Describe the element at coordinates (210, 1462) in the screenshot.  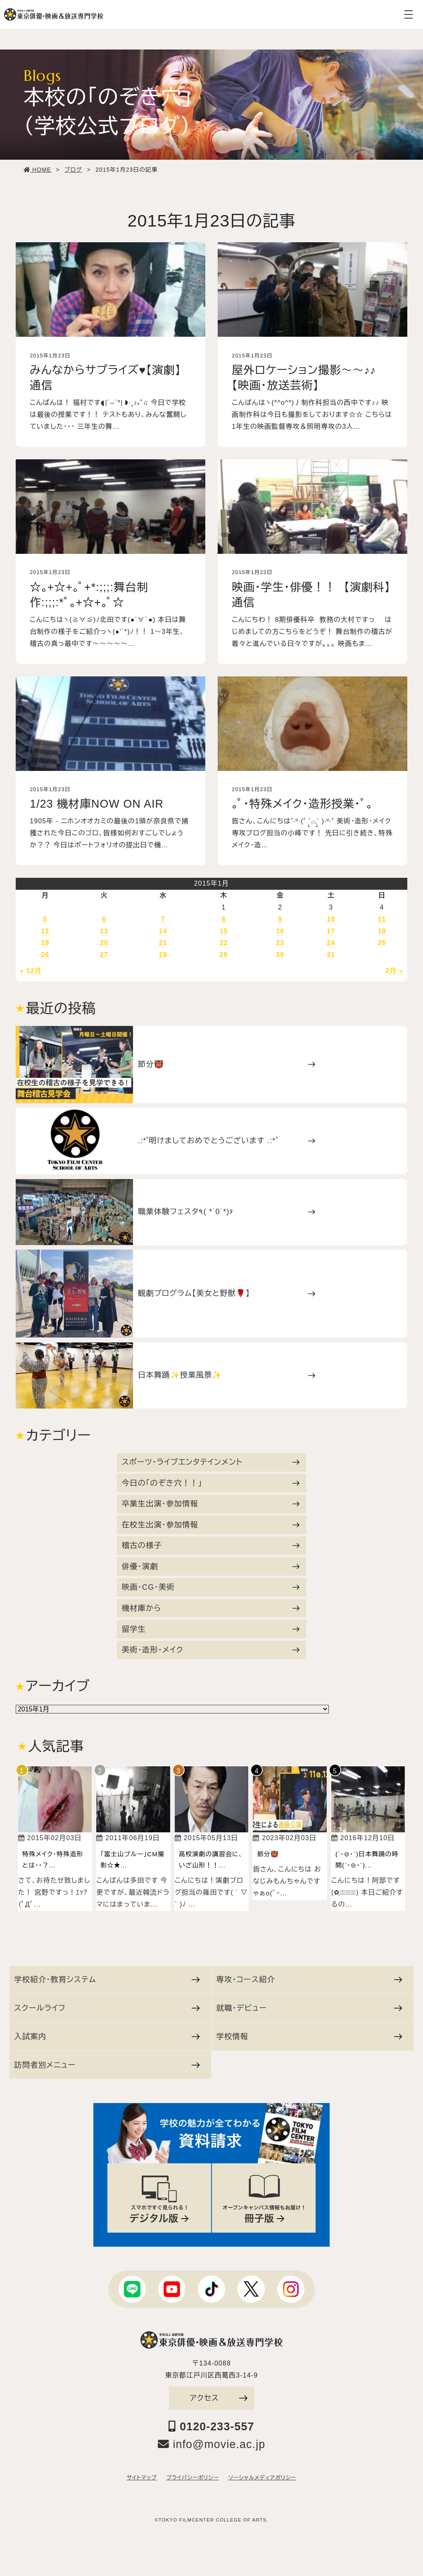
I see `スポーツ・ライブエンタテインメント` at that location.